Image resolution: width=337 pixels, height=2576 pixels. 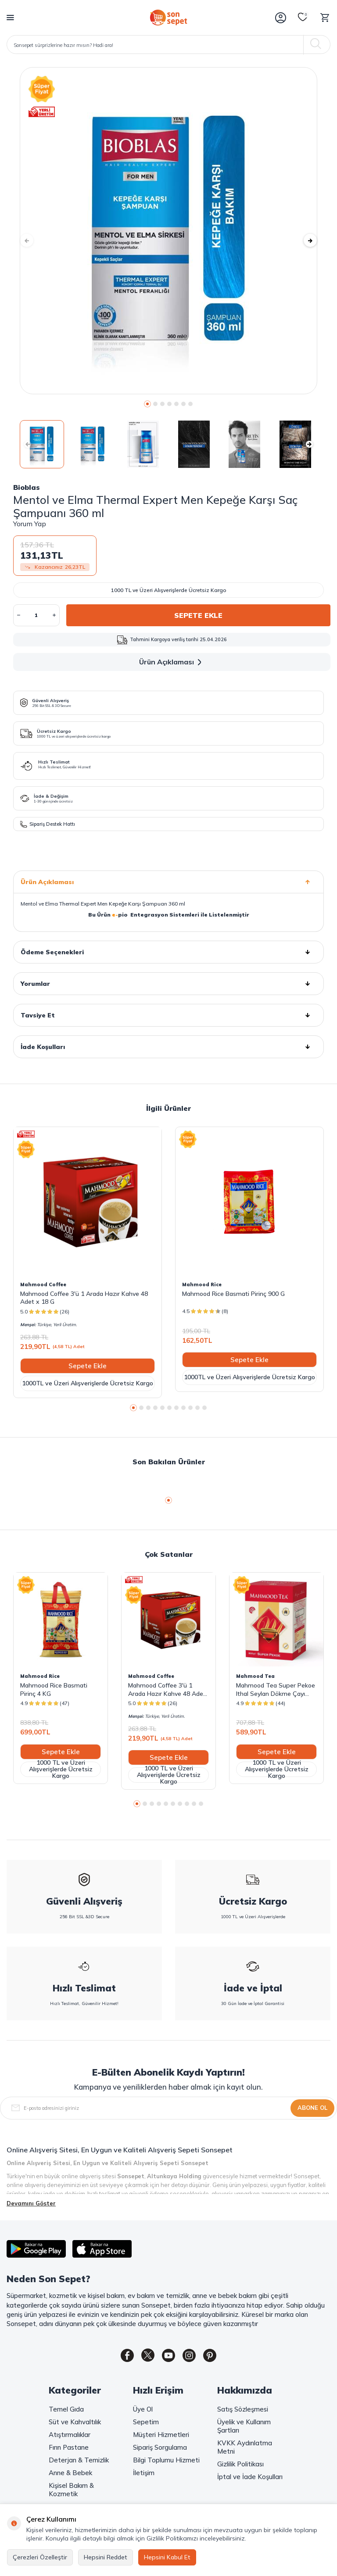 I want to click on Mahmood Rice Basmati Pirinç 900 G, so click(x=233, y=1294).